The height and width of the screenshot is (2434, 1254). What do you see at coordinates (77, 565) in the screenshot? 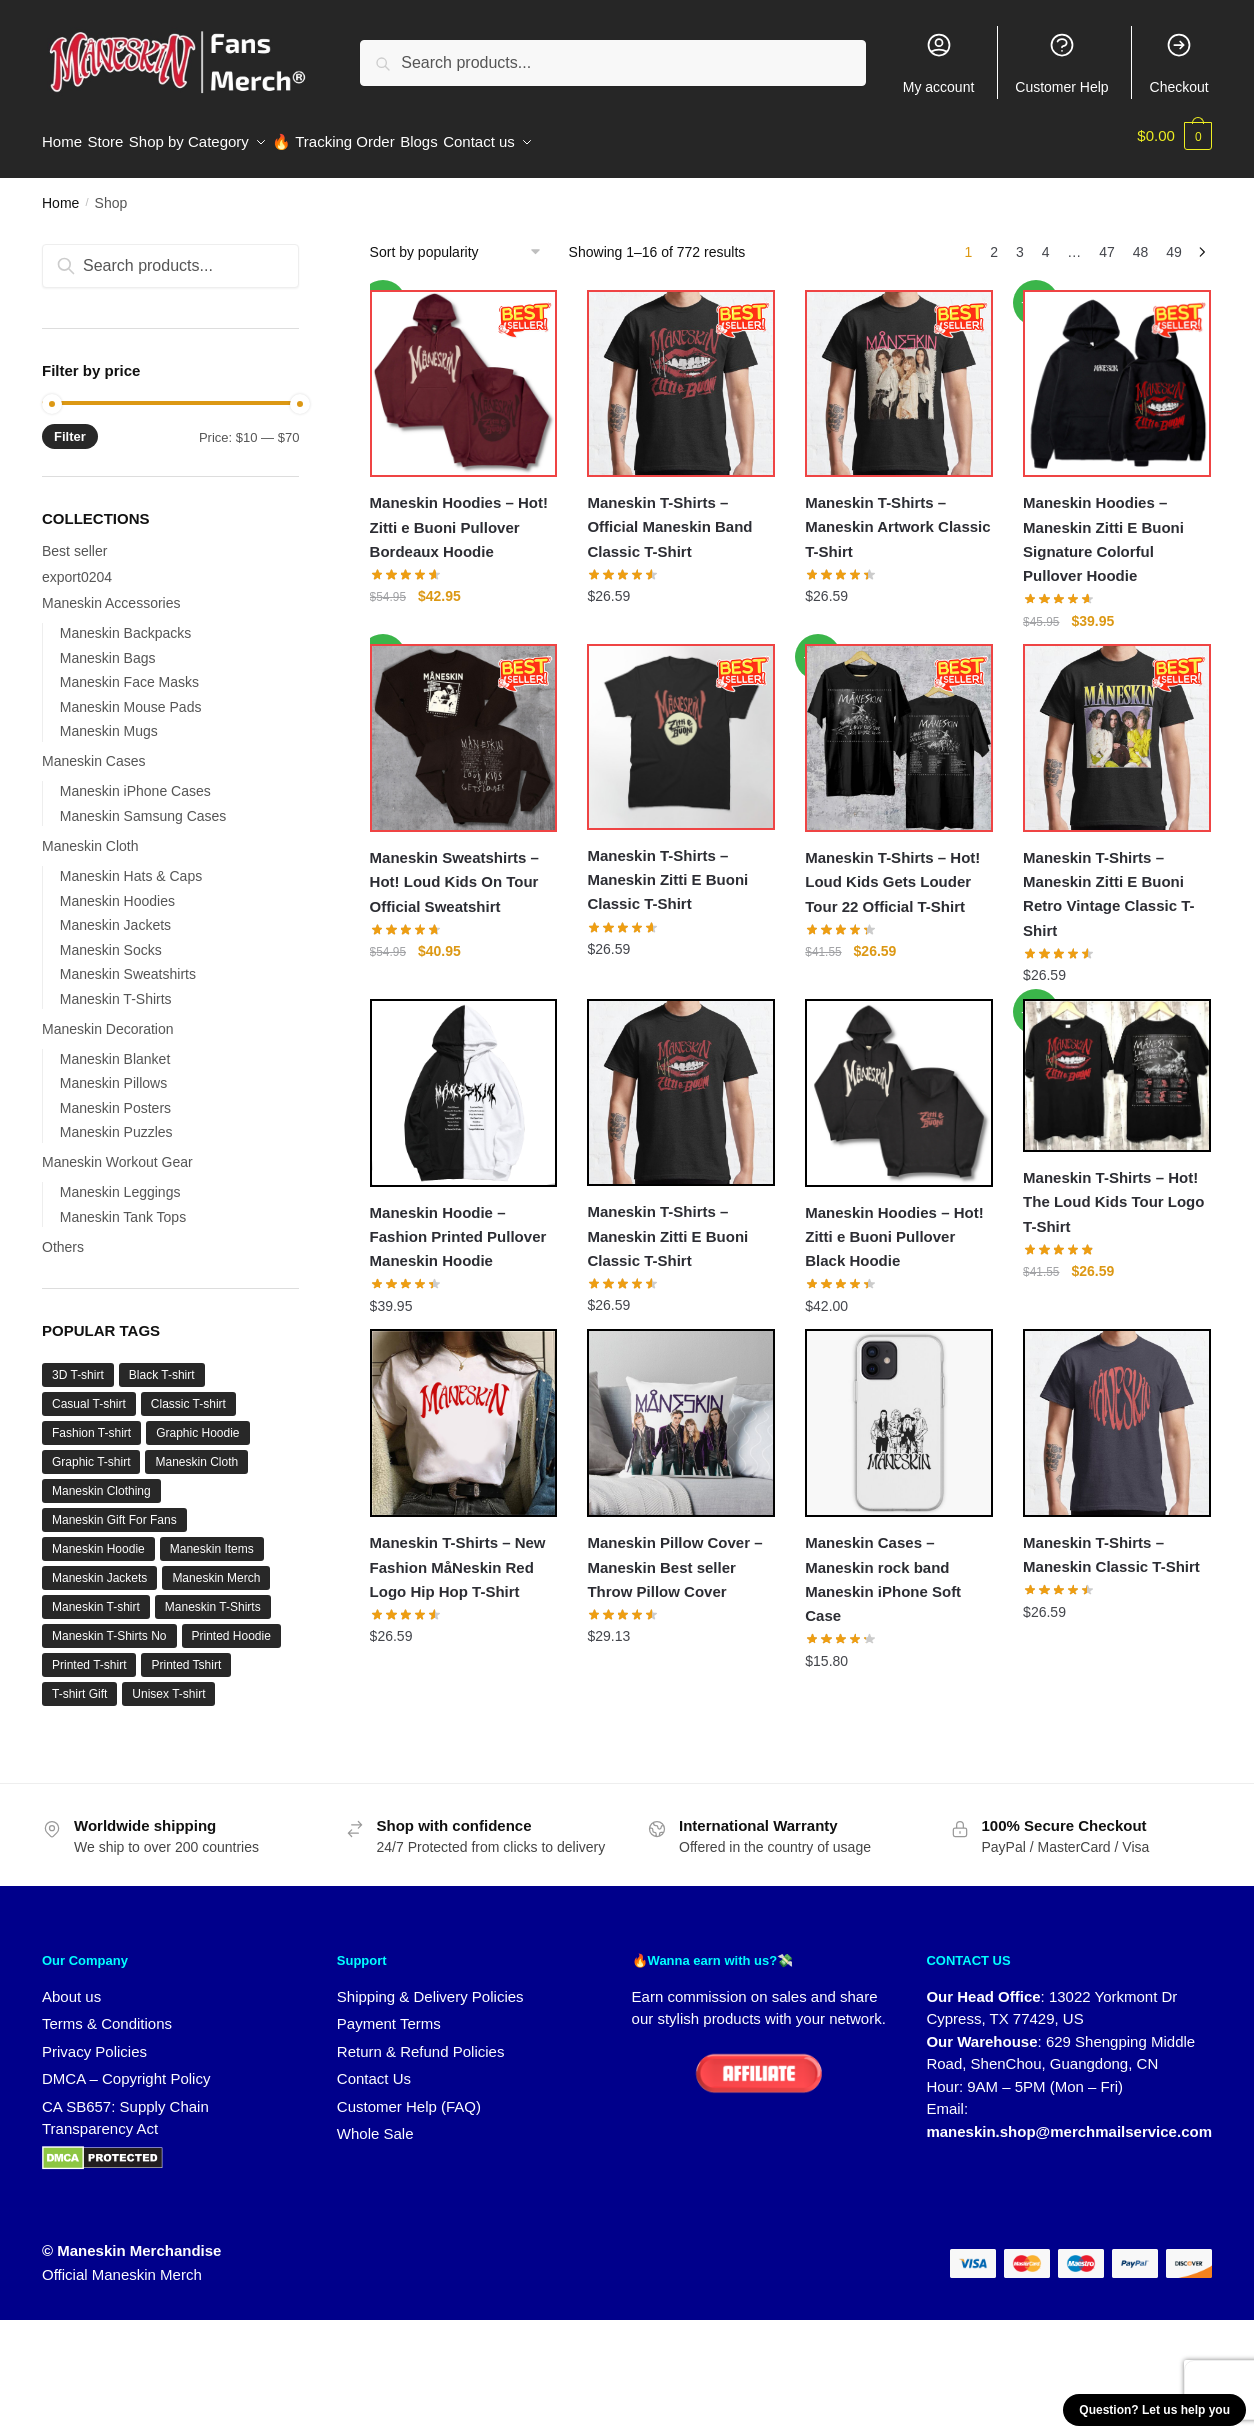
I see `export0204` at bounding box center [77, 565].